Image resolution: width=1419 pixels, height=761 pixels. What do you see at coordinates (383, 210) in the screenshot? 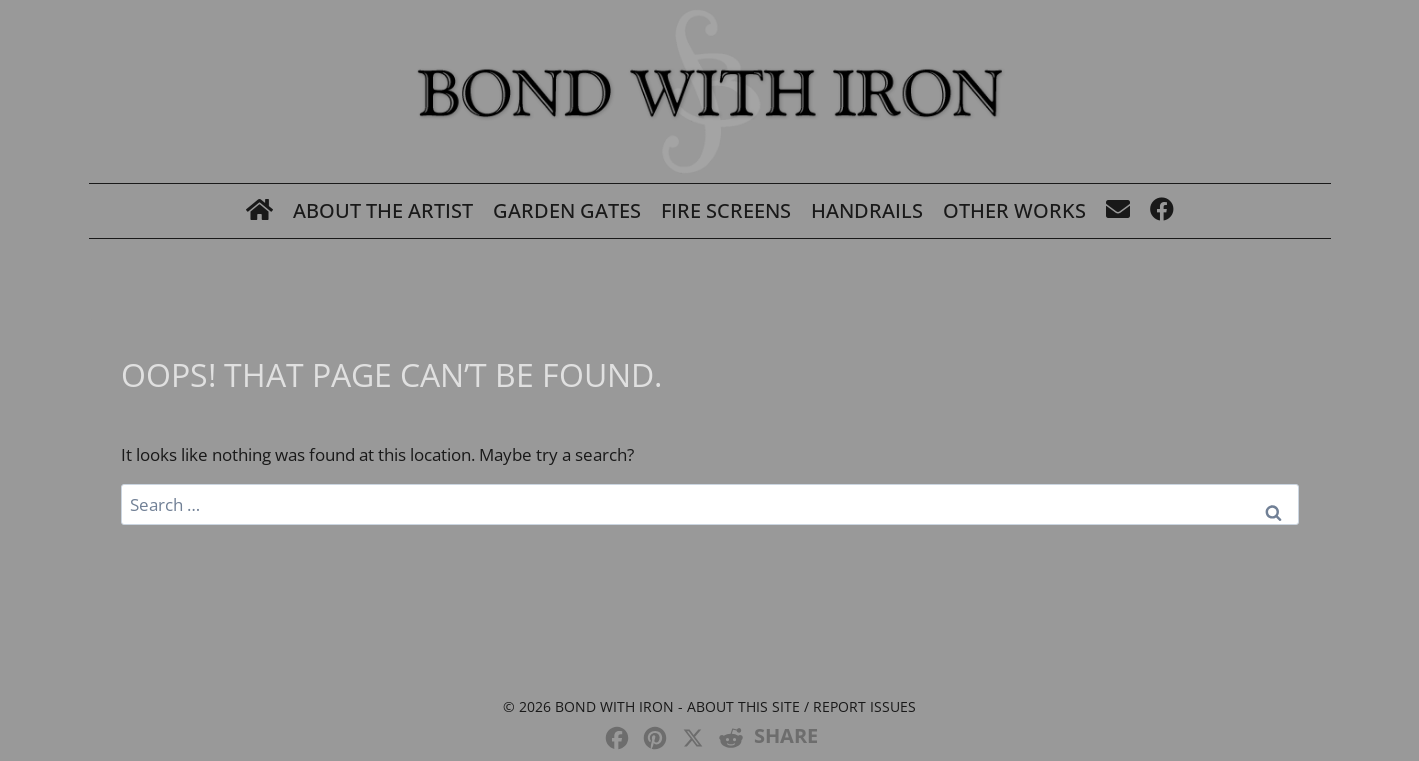
I see `About The Artist` at bounding box center [383, 210].